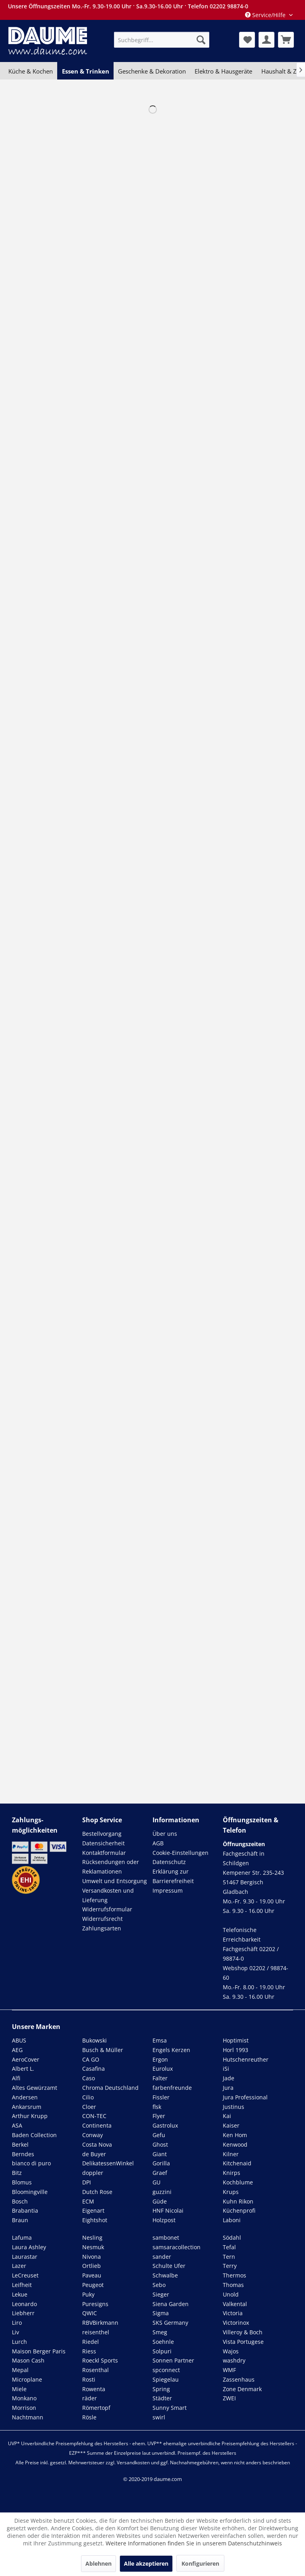  Describe the element at coordinates (24, 2304) in the screenshot. I see `Leonardo` at that location.